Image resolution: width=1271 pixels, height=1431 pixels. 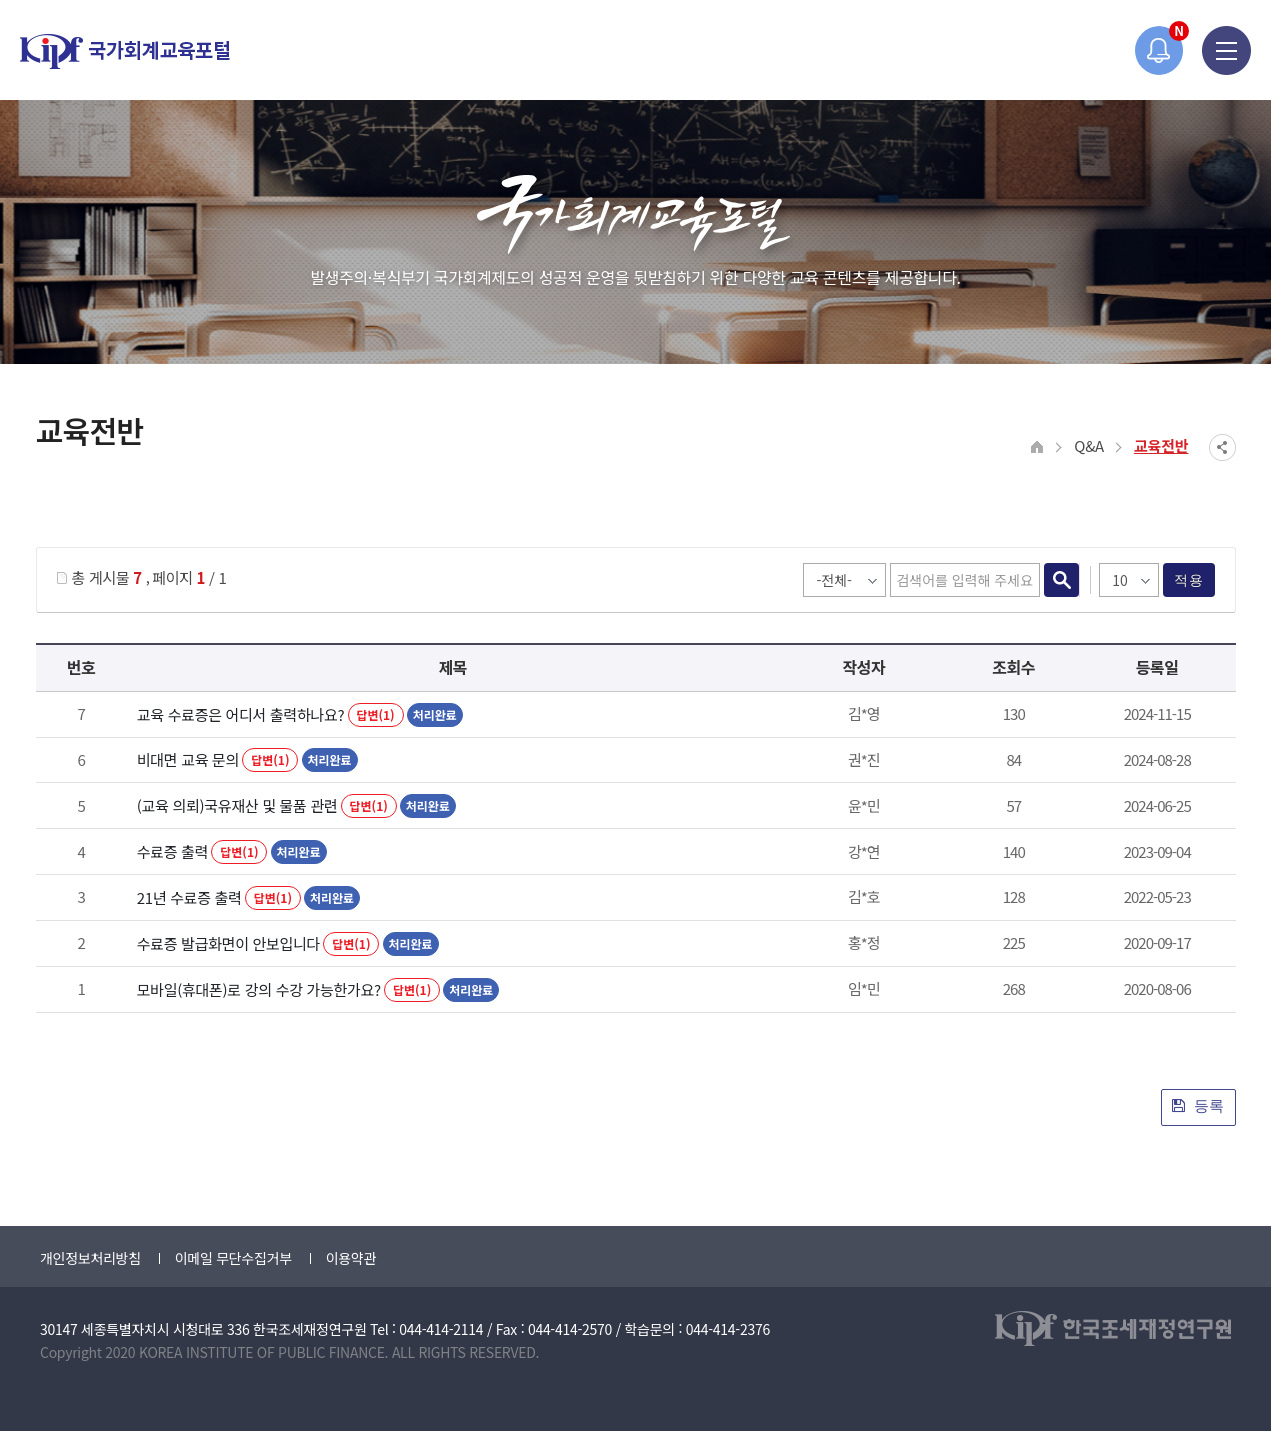 What do you see at coordinates (228, 943) in the screenshot?
I see `수료증 발급화면이 안보입니다` at bounding box center [228, 943].